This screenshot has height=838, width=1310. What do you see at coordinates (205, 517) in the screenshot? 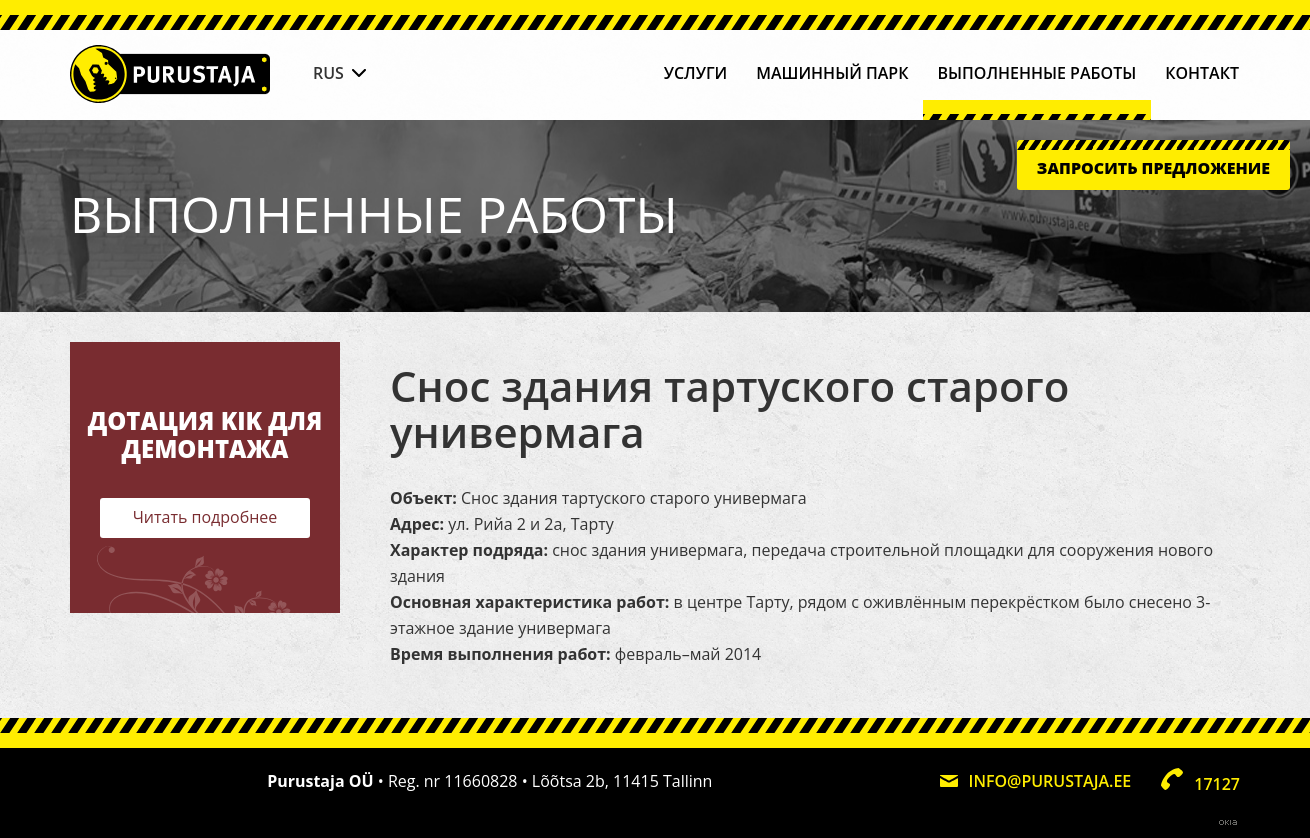
I see `Читать подробнее` at bounding box center [205, 517].